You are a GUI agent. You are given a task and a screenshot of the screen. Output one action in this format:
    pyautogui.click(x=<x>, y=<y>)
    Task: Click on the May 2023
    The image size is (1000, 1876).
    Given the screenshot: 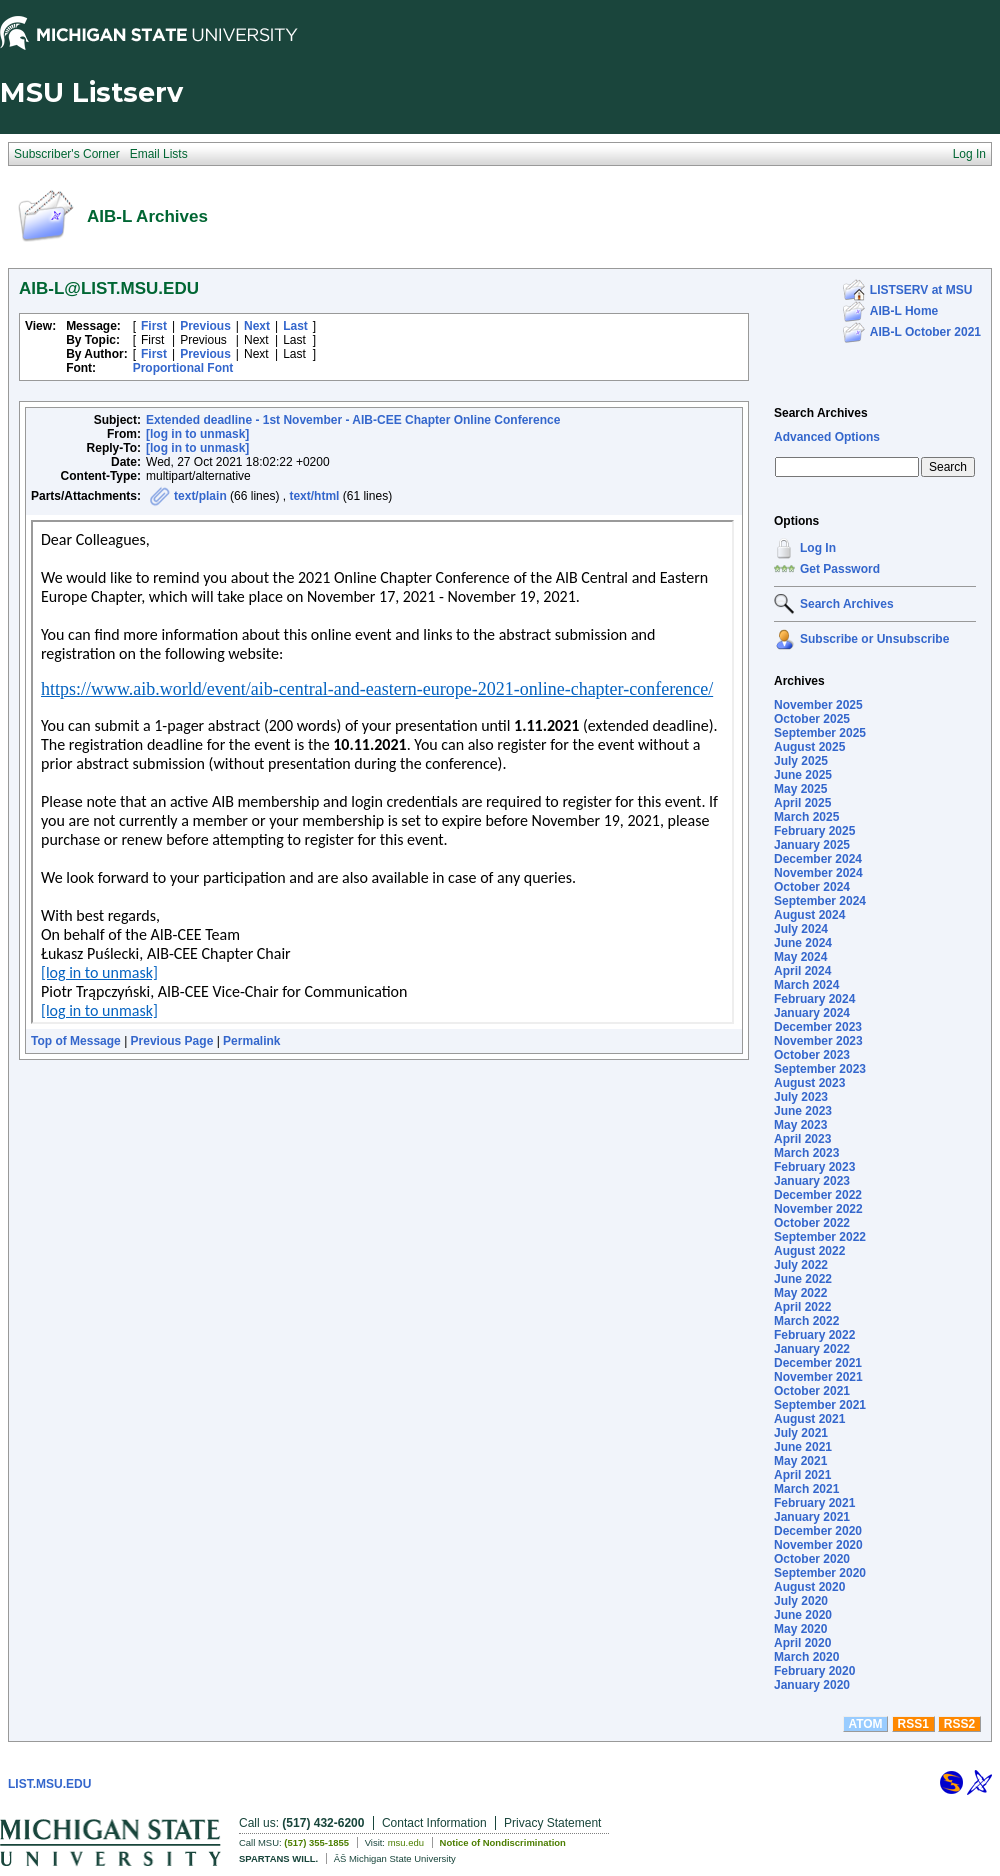 What is the action you would take?
    pyautogui.click(x=800, y=1125)
    